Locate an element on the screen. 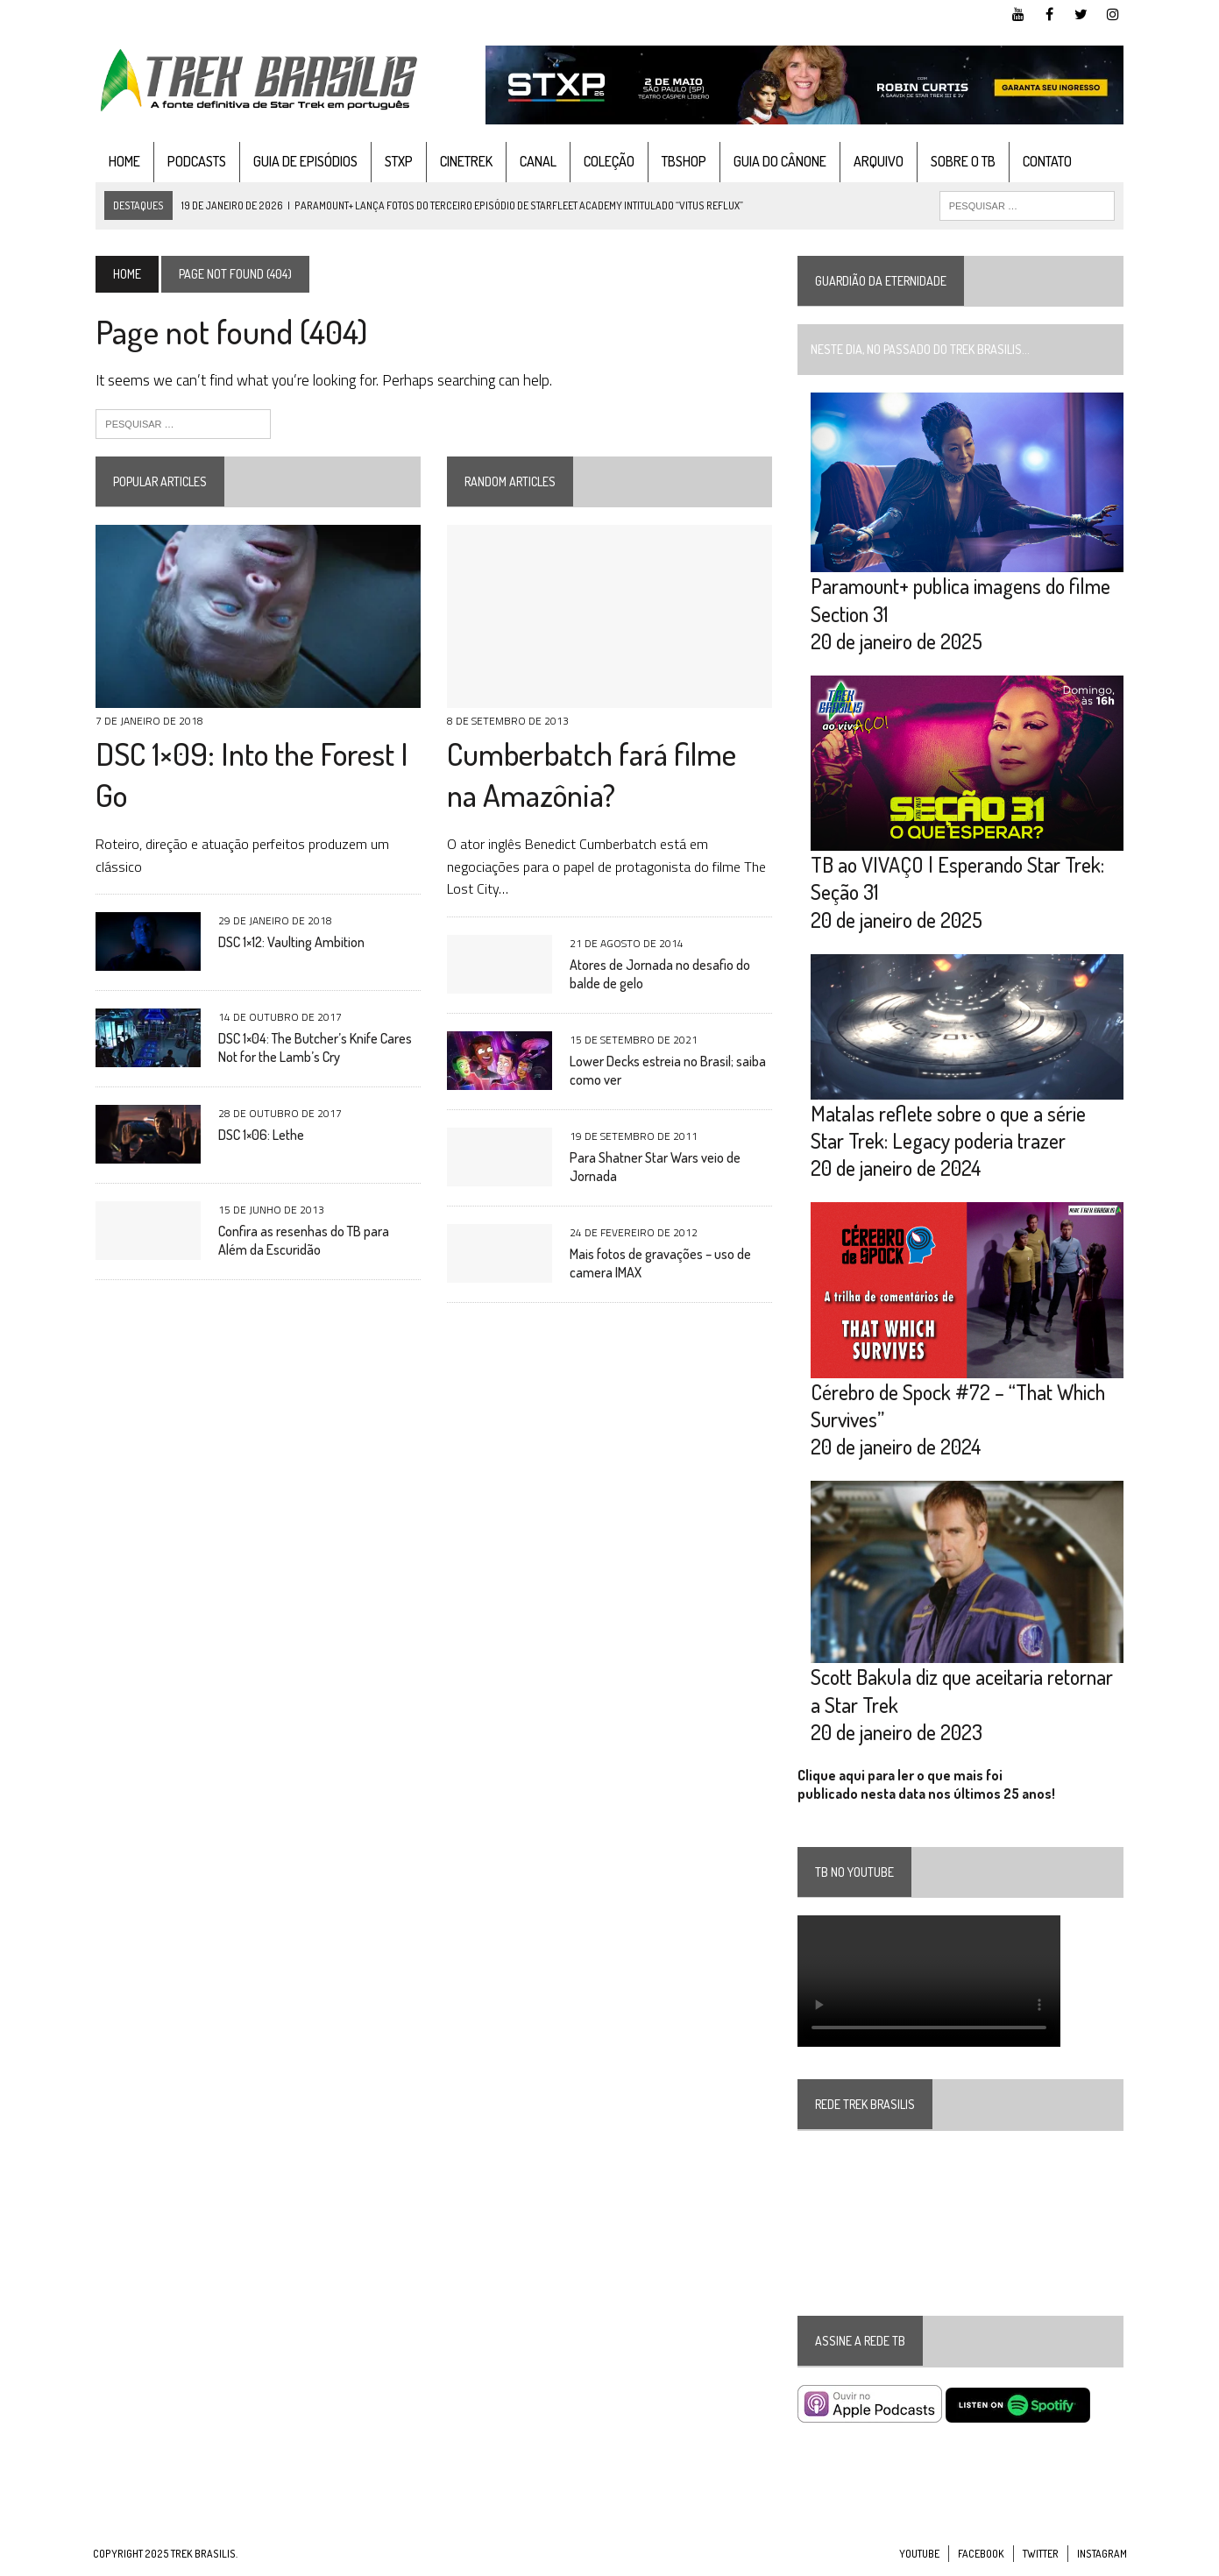 Image resolution: width=1219 pixels, height=2576 pixels. Guia do cânone is located at coordinates (777, 161).